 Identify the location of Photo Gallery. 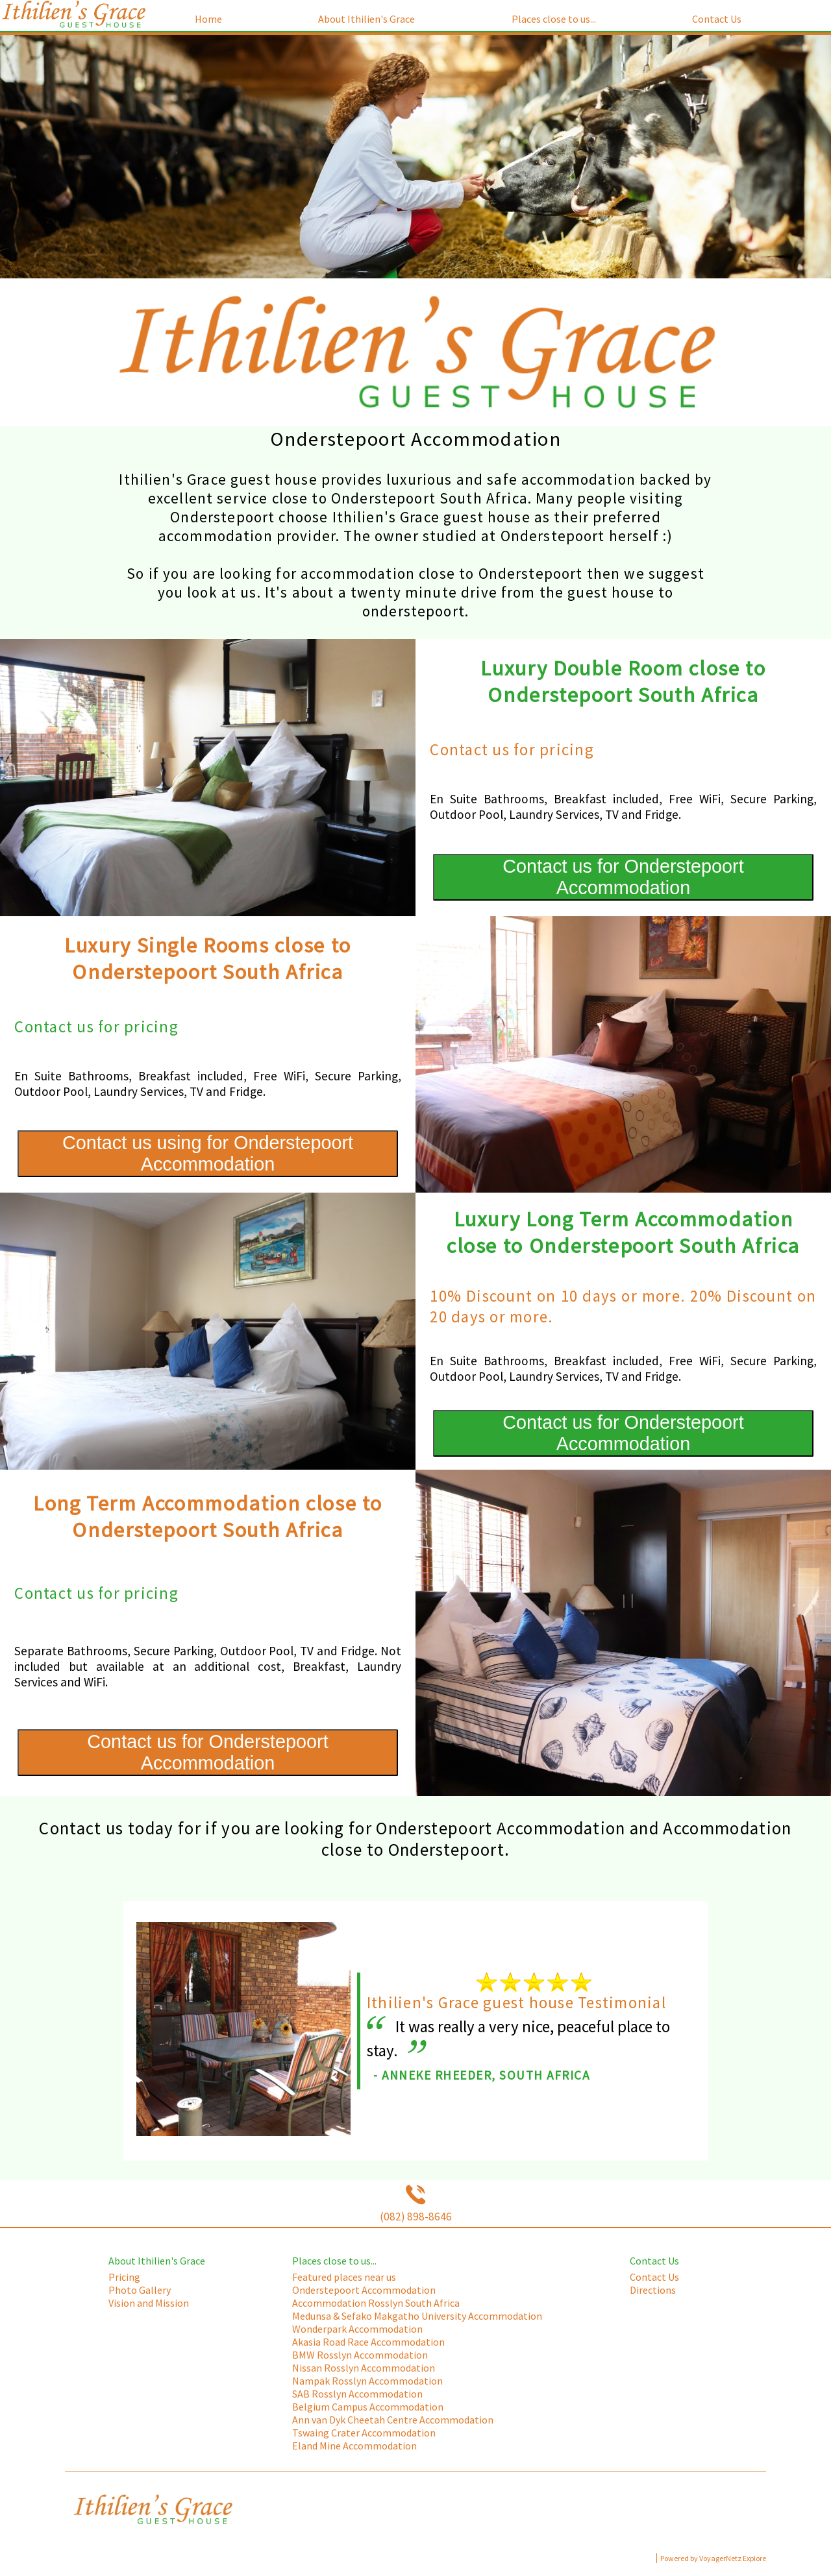
(139, 2289).